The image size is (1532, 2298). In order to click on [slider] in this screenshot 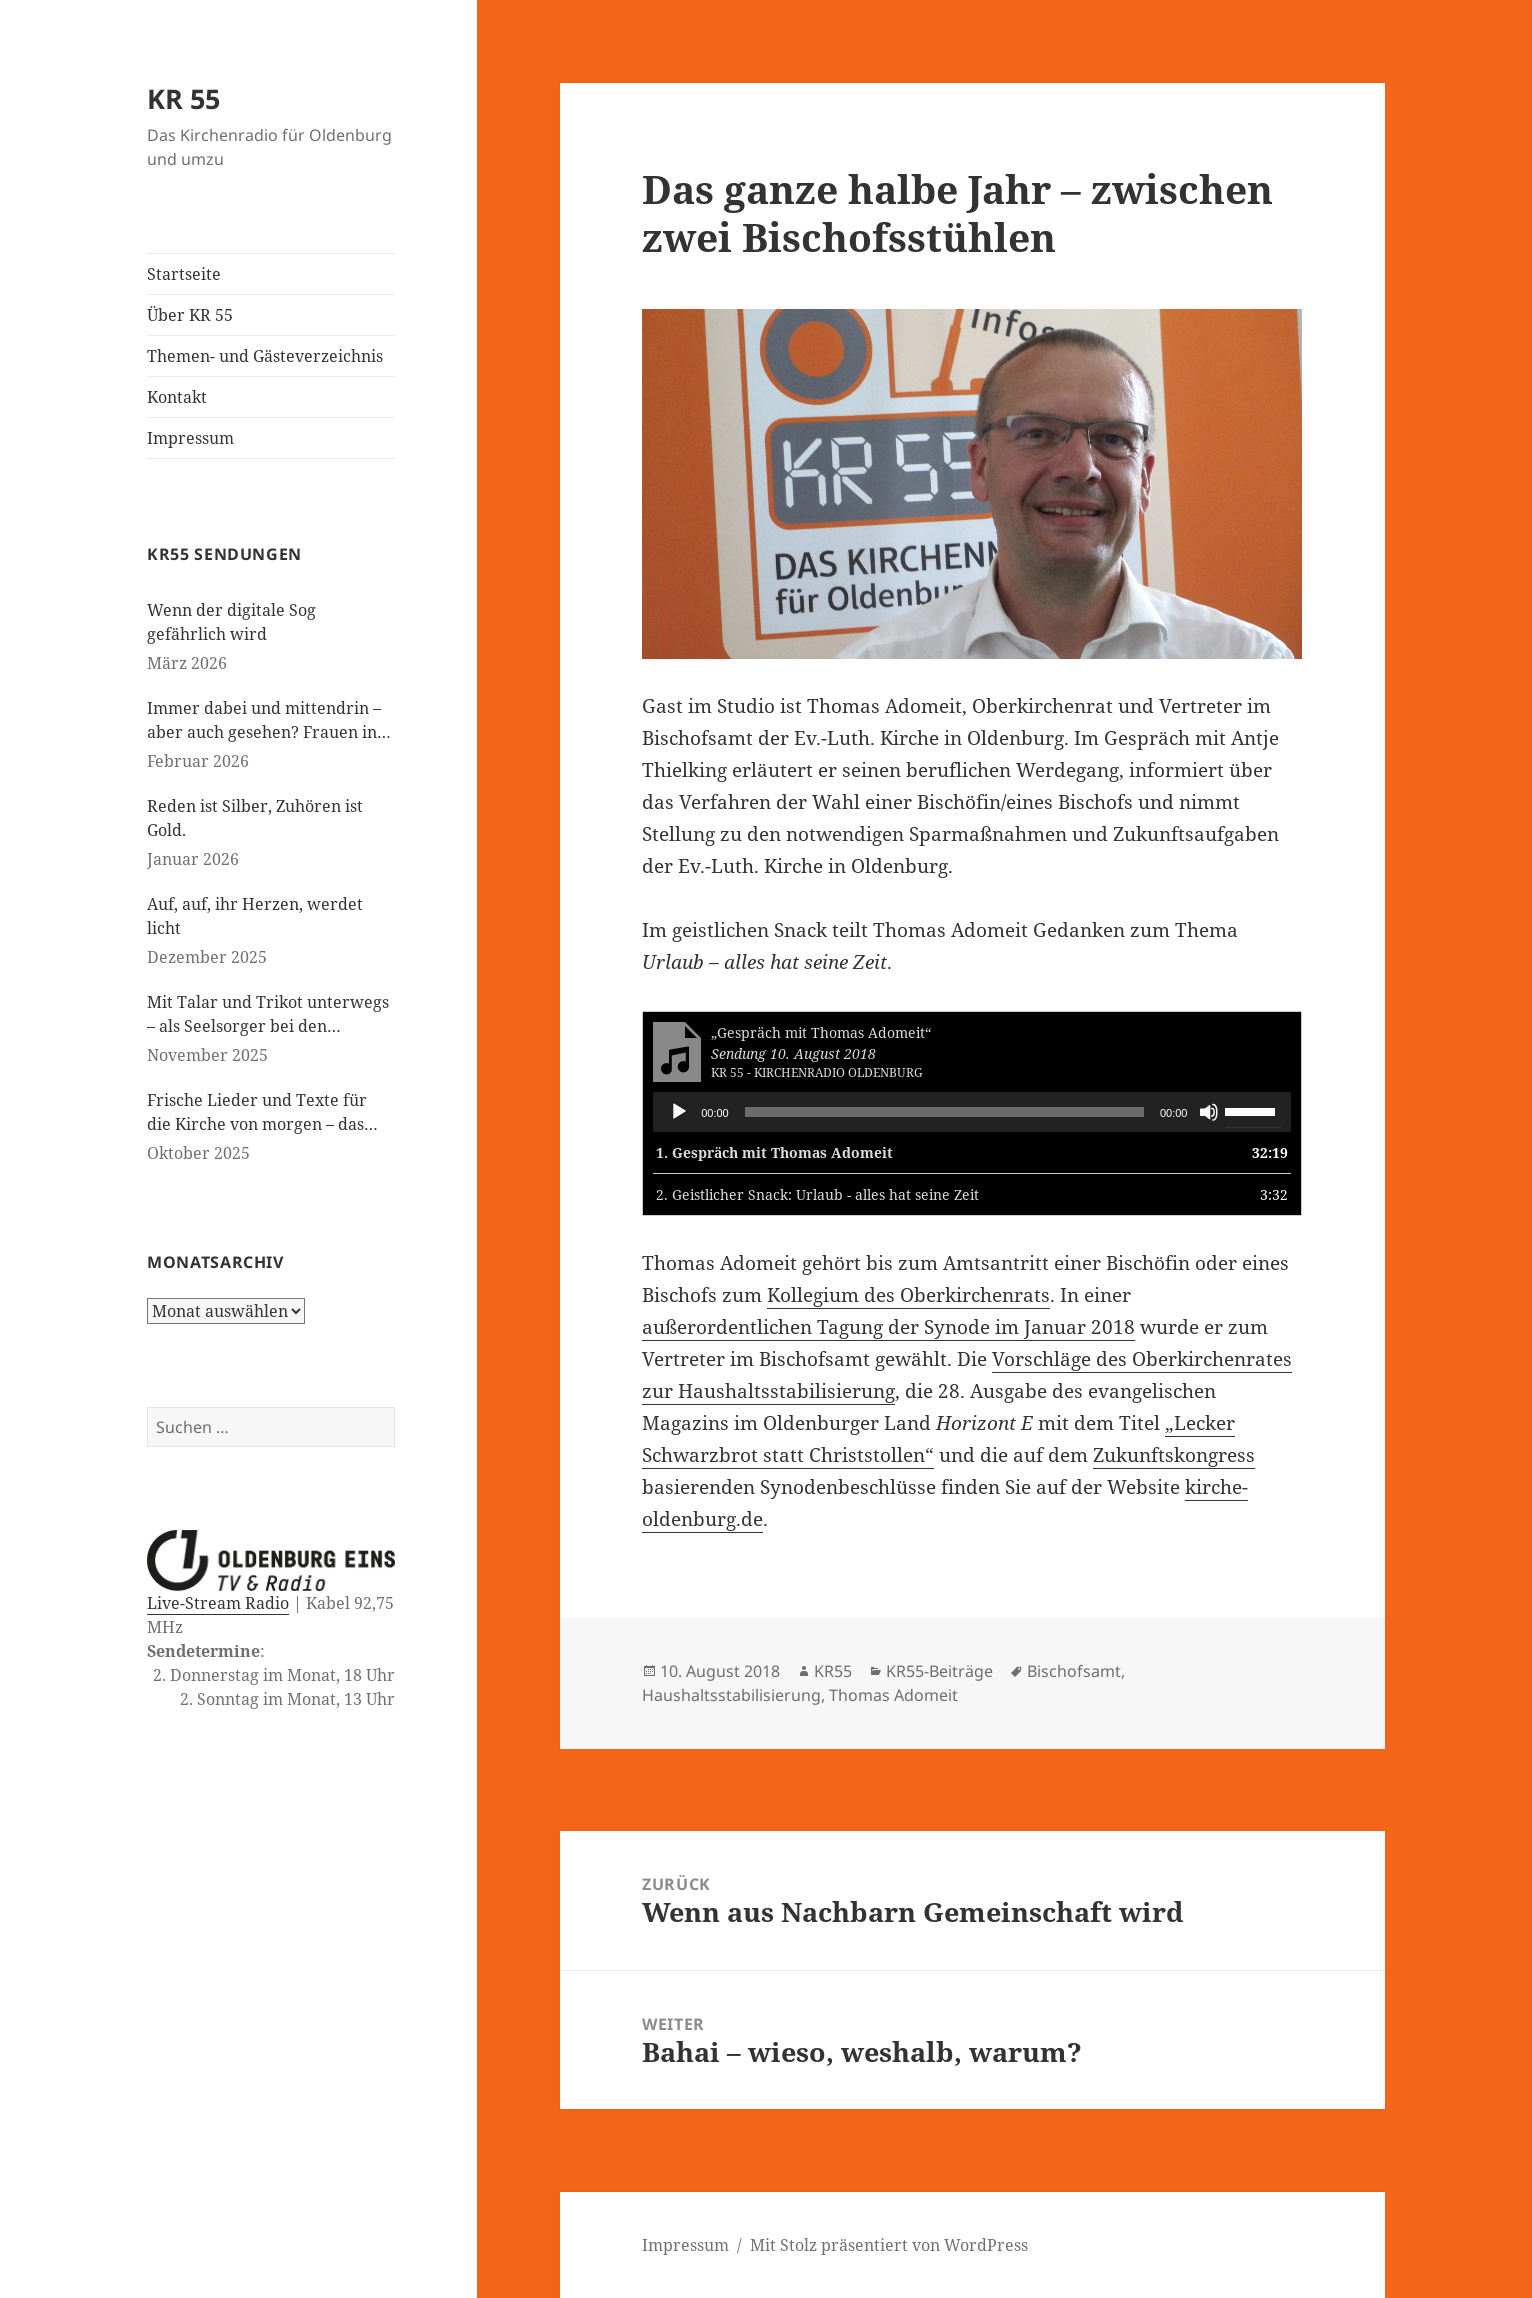, I will do `click(944, 1112)`.